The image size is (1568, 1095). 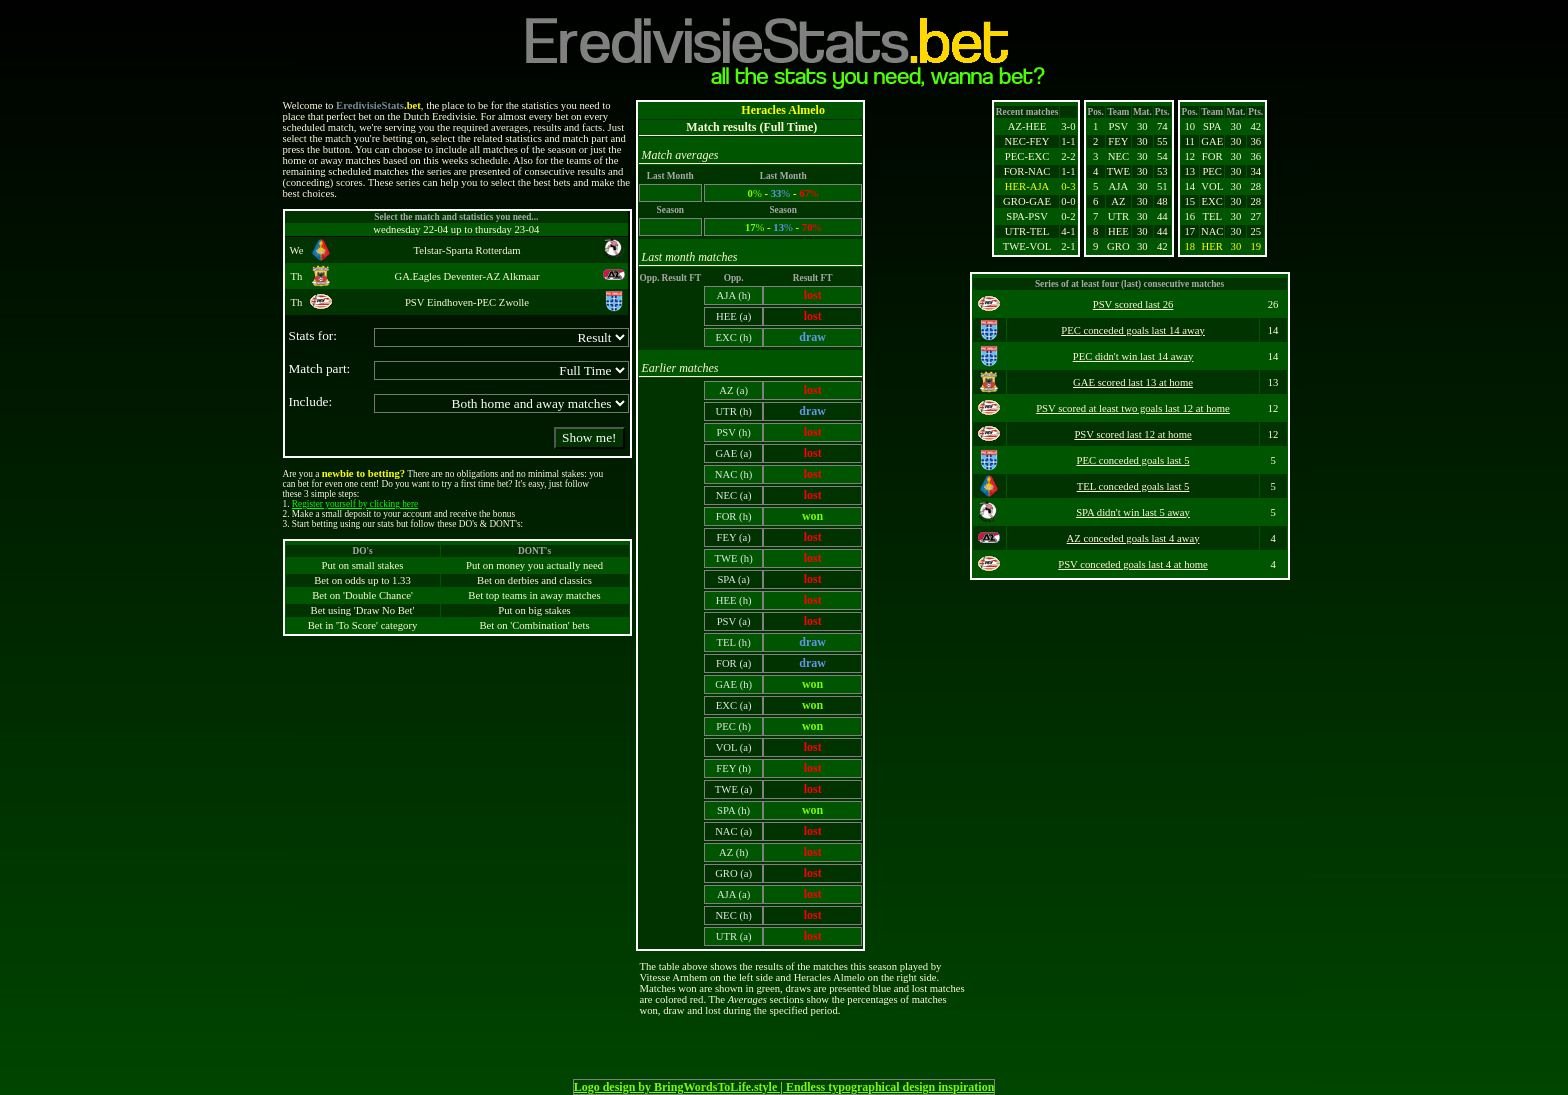 What do you see at coordinates (466, 250) in the screenshot?
I see `Telstar-Sparta Rotterdam` at bounding box center [466, 250].